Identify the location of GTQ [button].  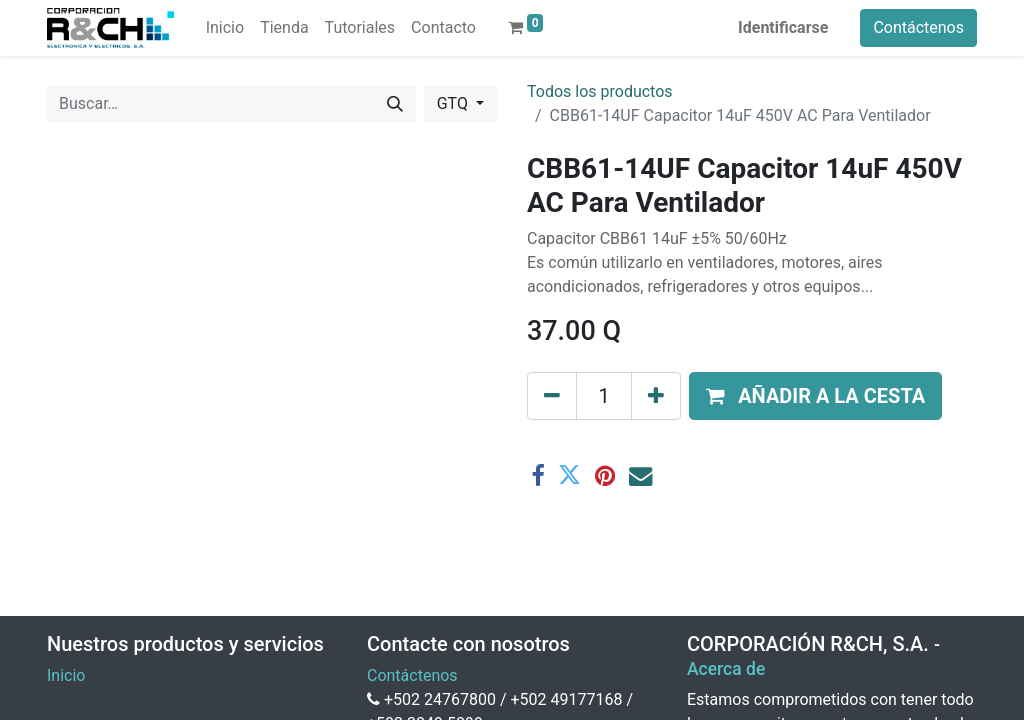
(454, 103).